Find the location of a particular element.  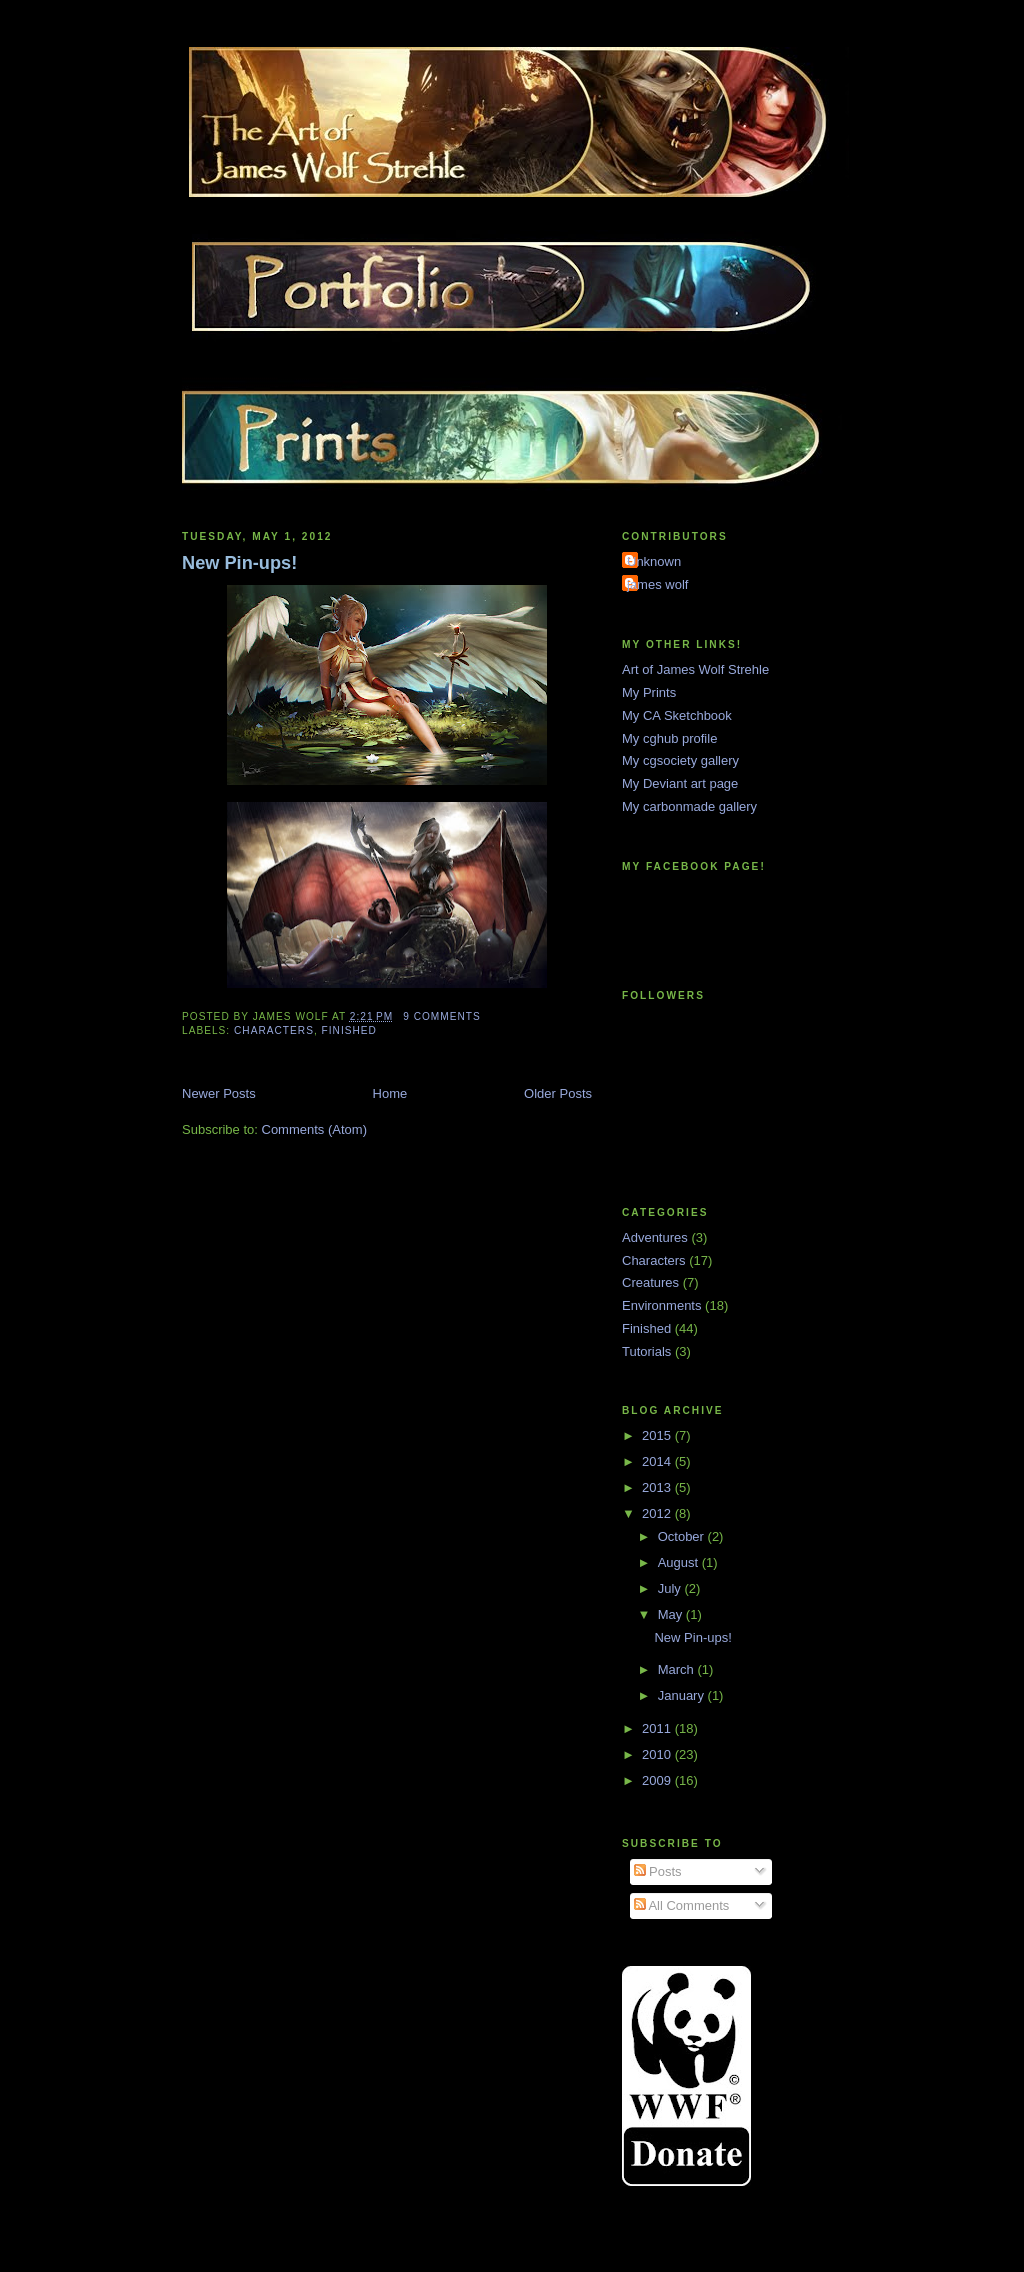

Characters is located at coordinates (274, 1030).